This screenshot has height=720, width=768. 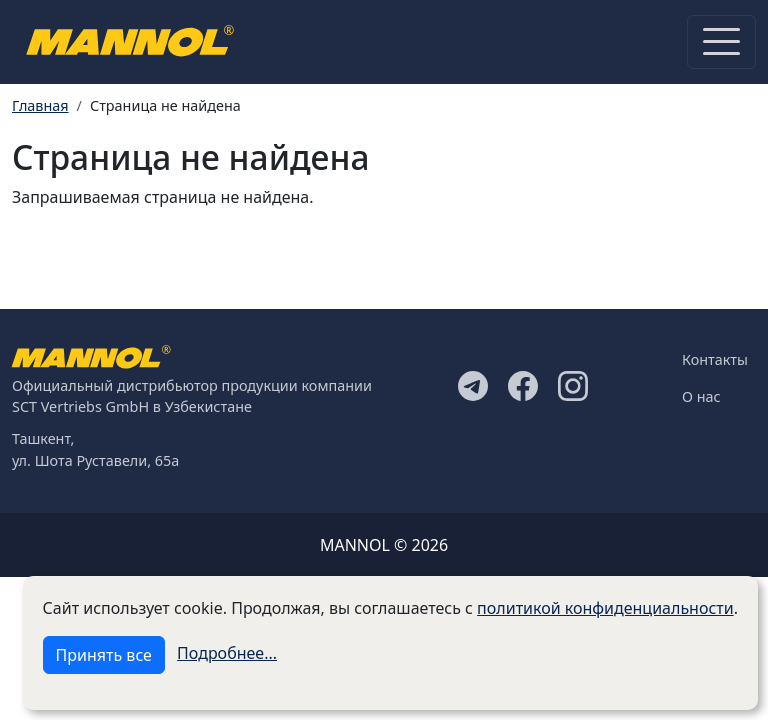 What do you see at coordinates (227, 653) in the screenshot?
I see `Подробнее...` at bounding box center [227, 653].